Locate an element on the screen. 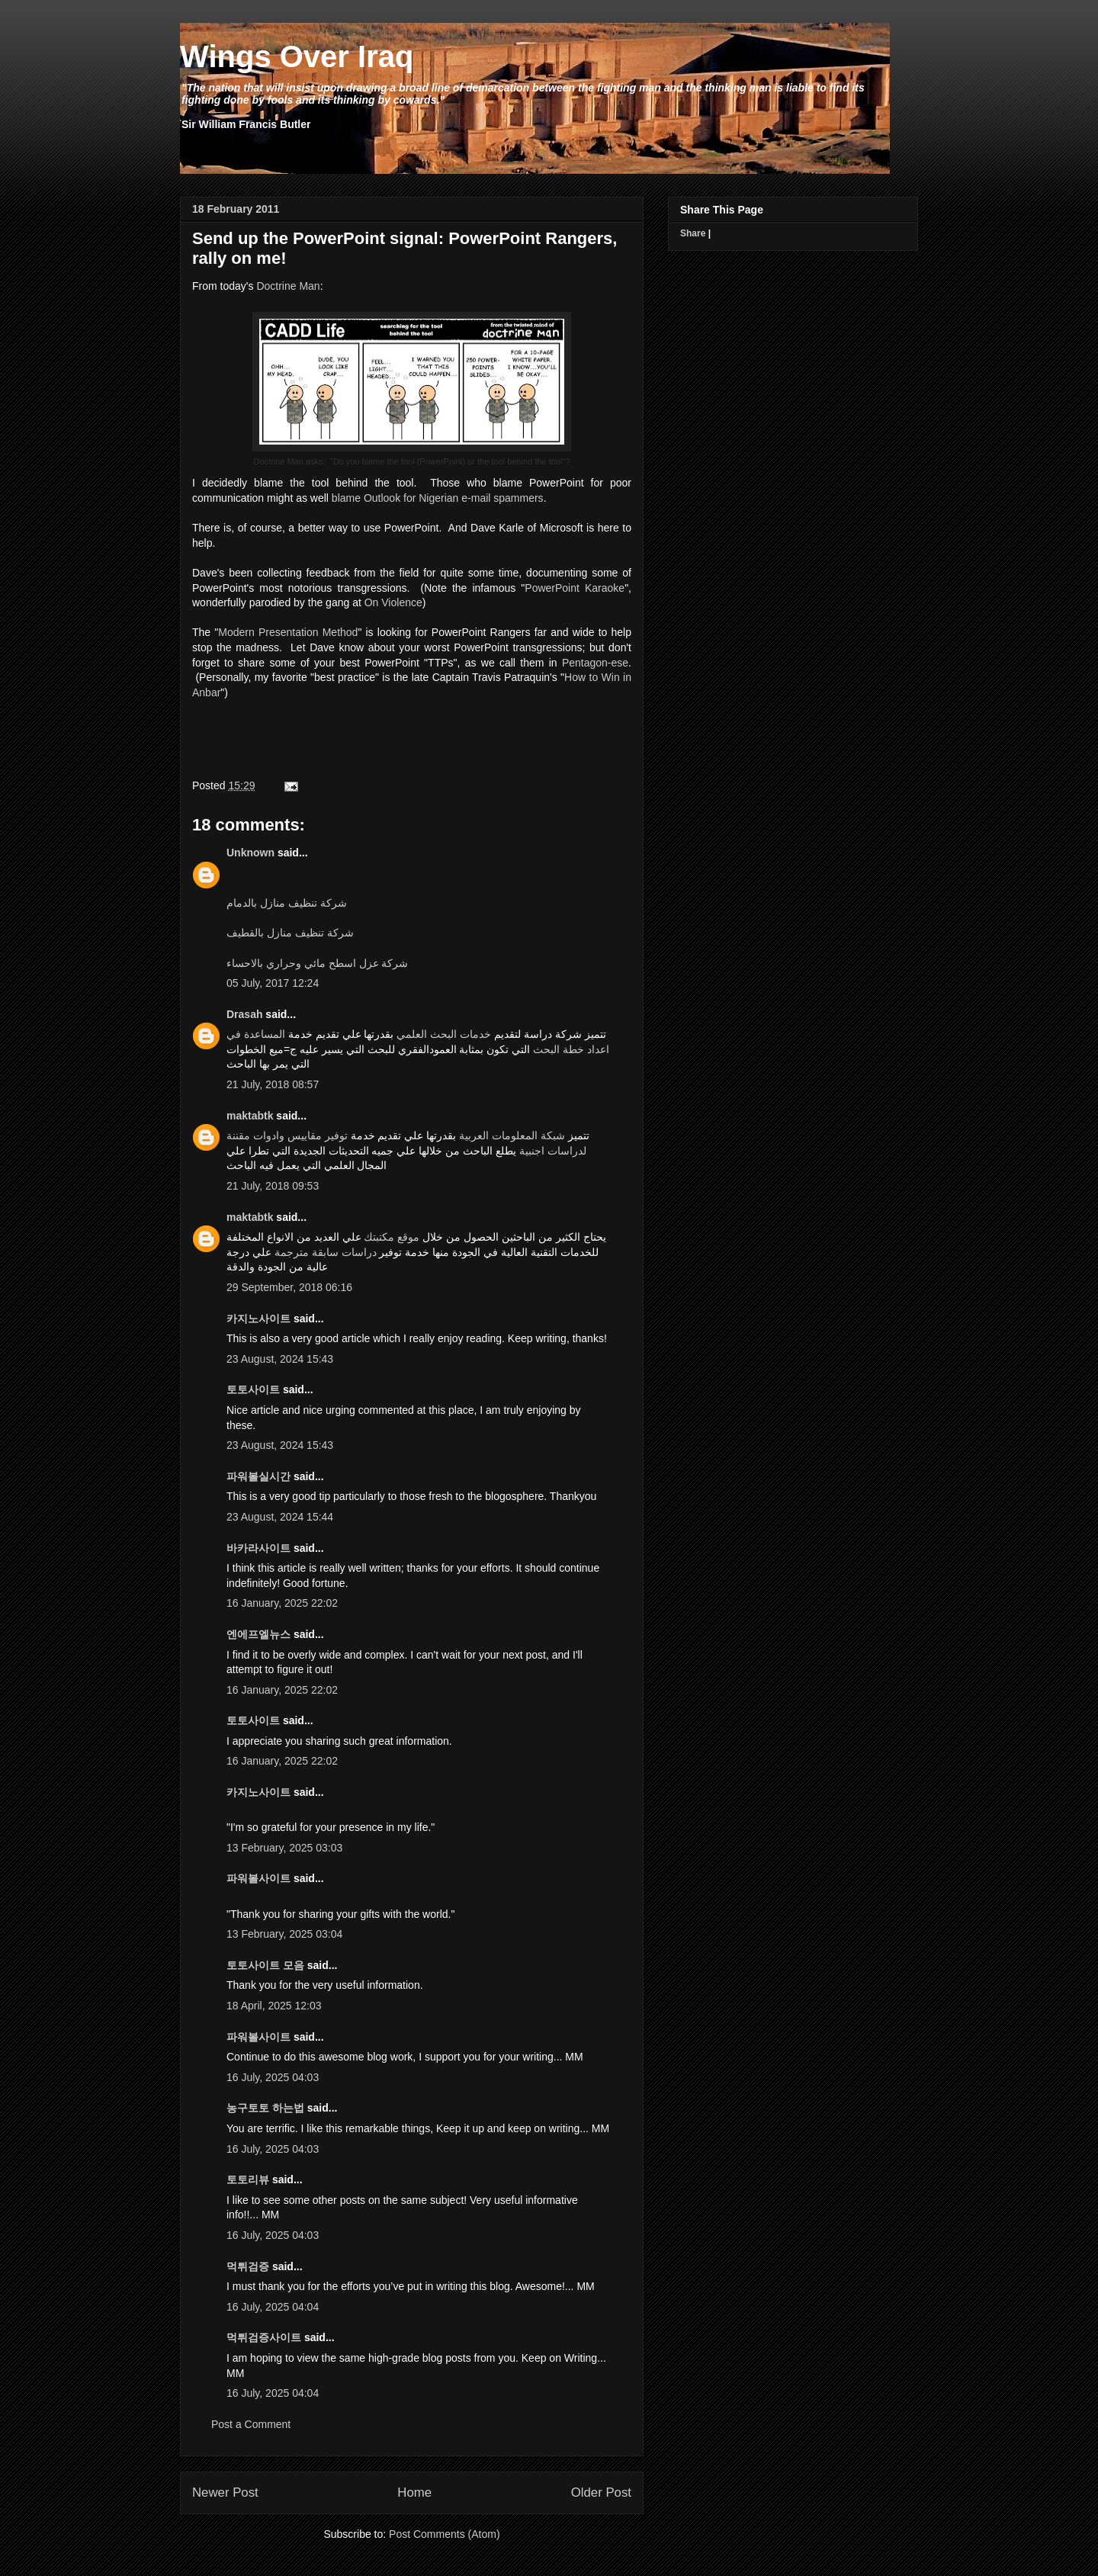 Image resolution: width=1098 pixels, height=2576 pixels. maktabtk is located at coordinates (249, 1116).